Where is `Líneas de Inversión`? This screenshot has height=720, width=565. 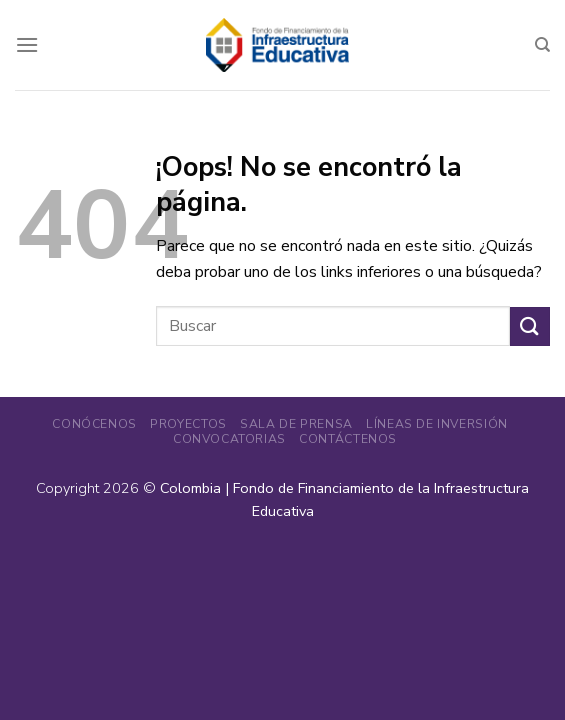
Líneas de Inversión is located at coordinates (437, 424).